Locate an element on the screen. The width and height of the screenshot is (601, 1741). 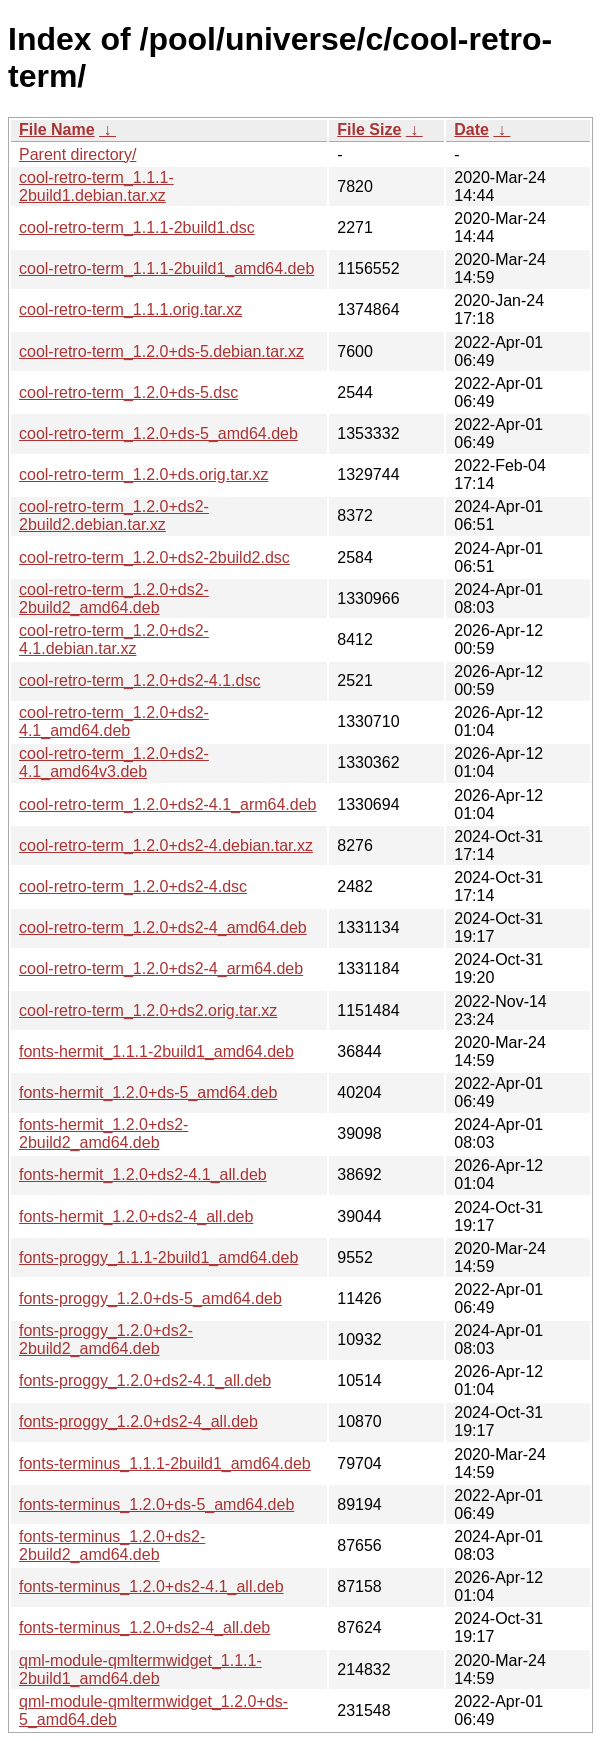
cool-retro-term_1.2.0+ds-5_amd64.deb is located at coordinates (158, 433).